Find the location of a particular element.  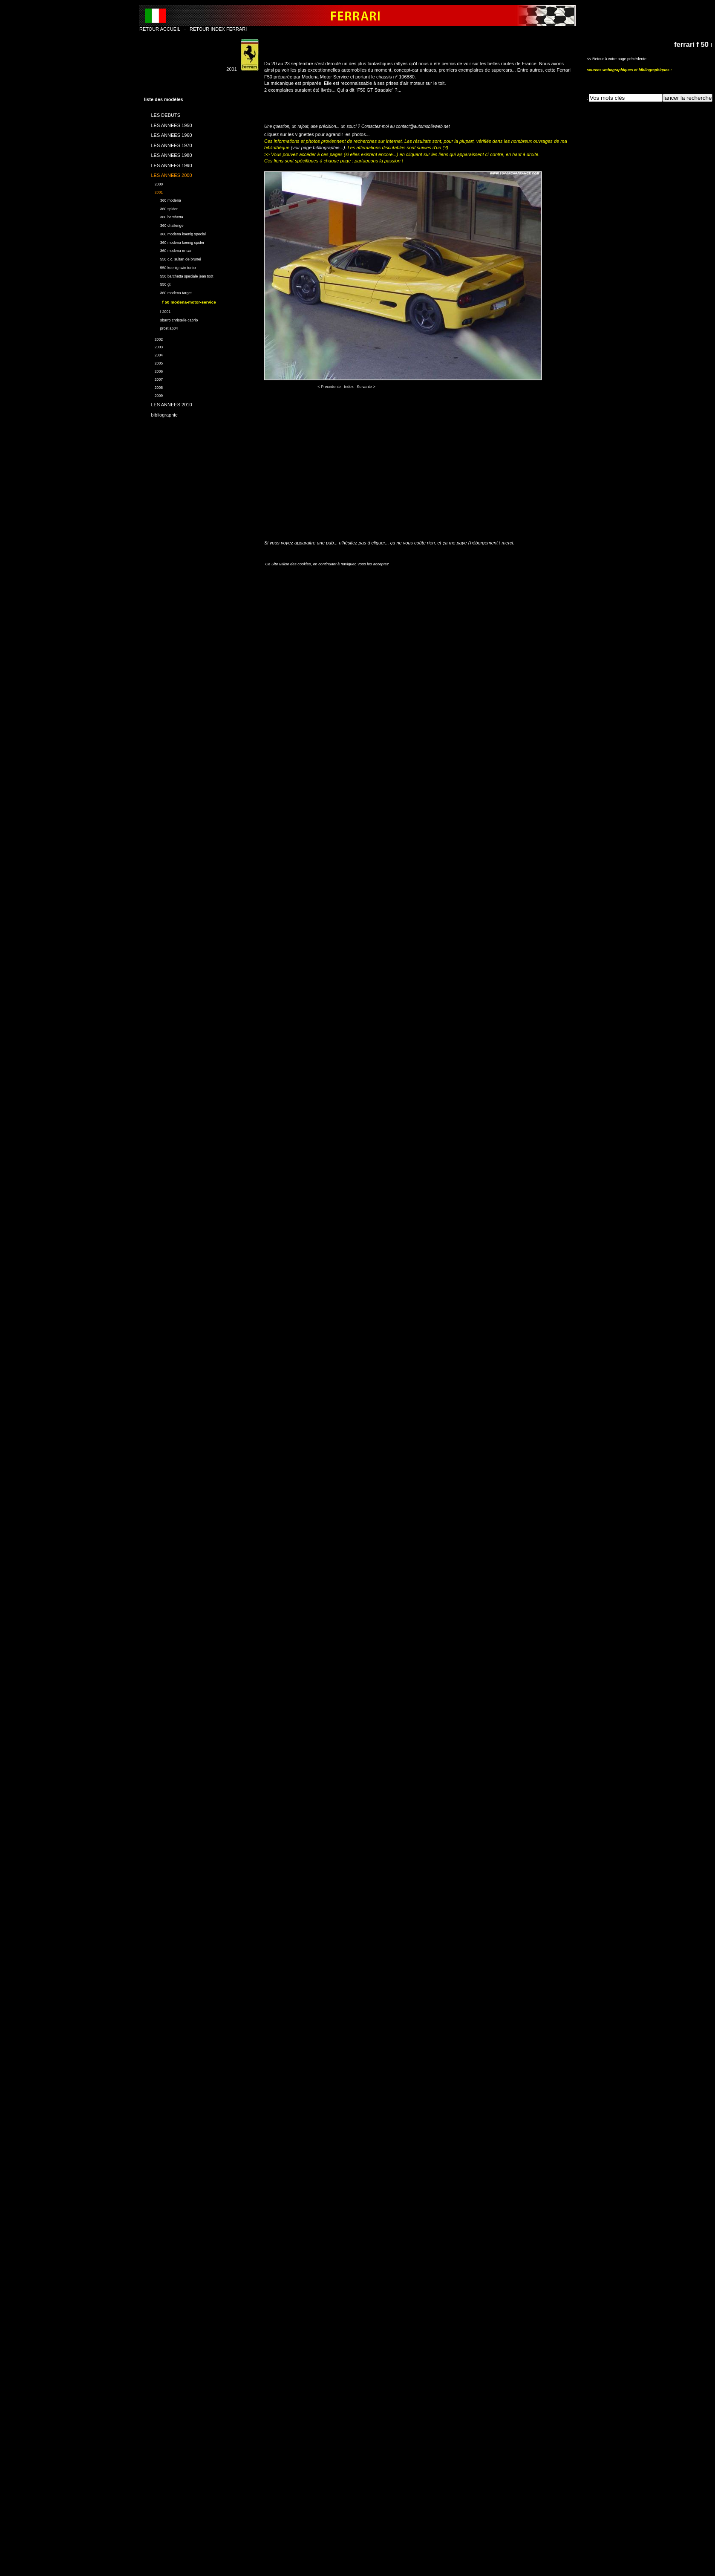

f 2001 is located at coordinates (157, 310).